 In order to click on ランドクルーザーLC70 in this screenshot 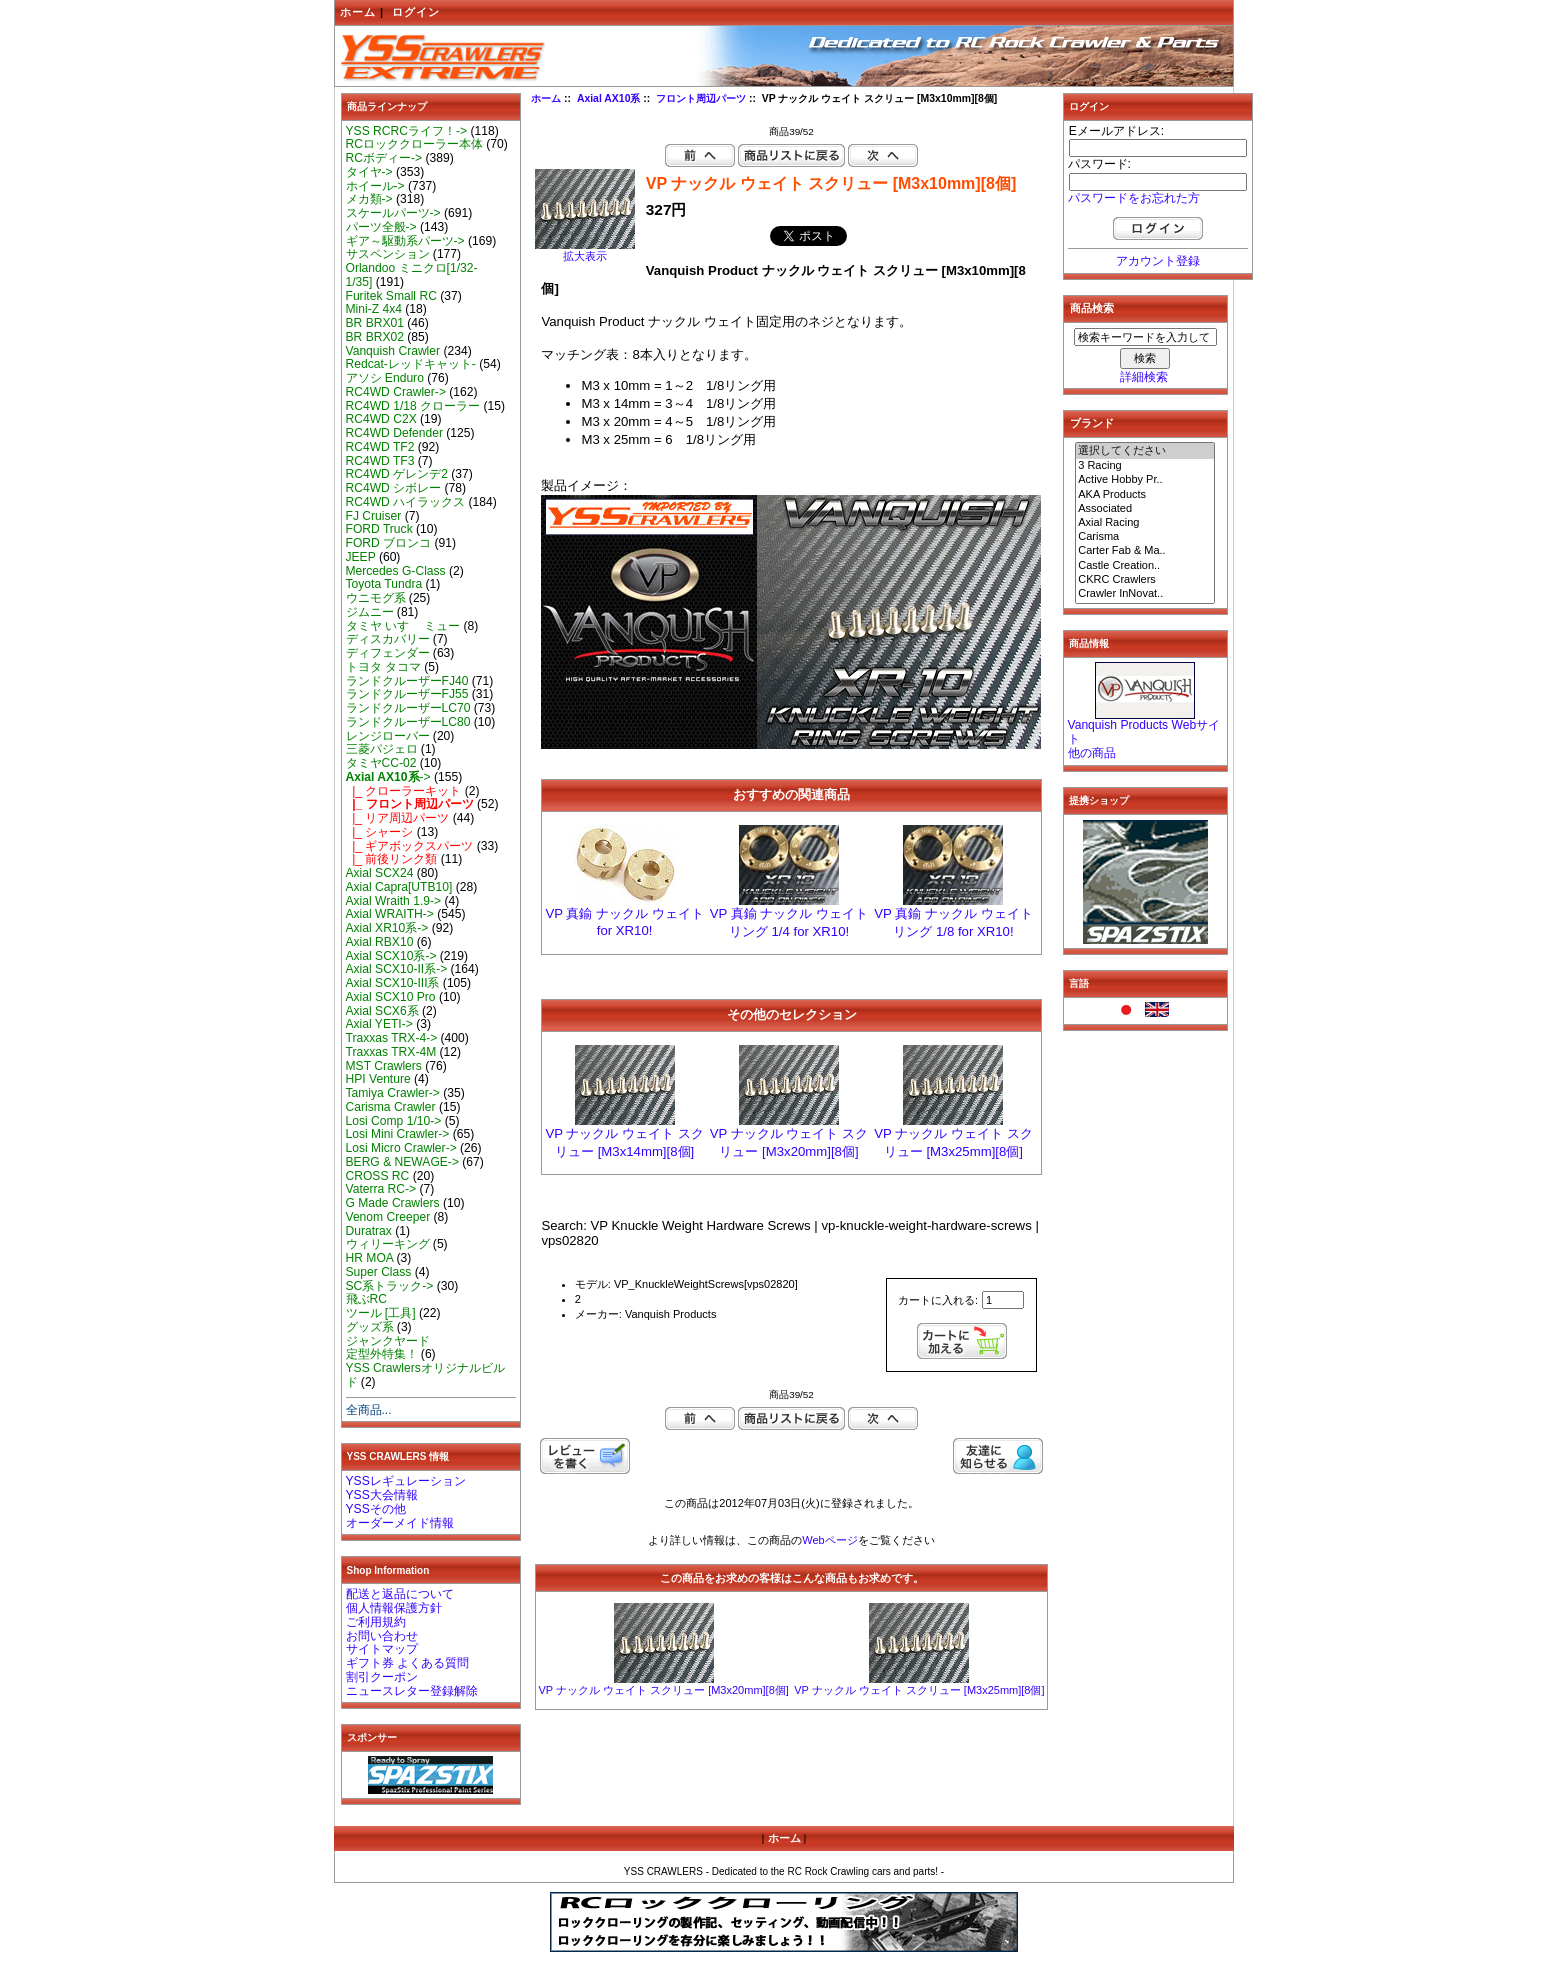, I will do `click(408, 708)`.